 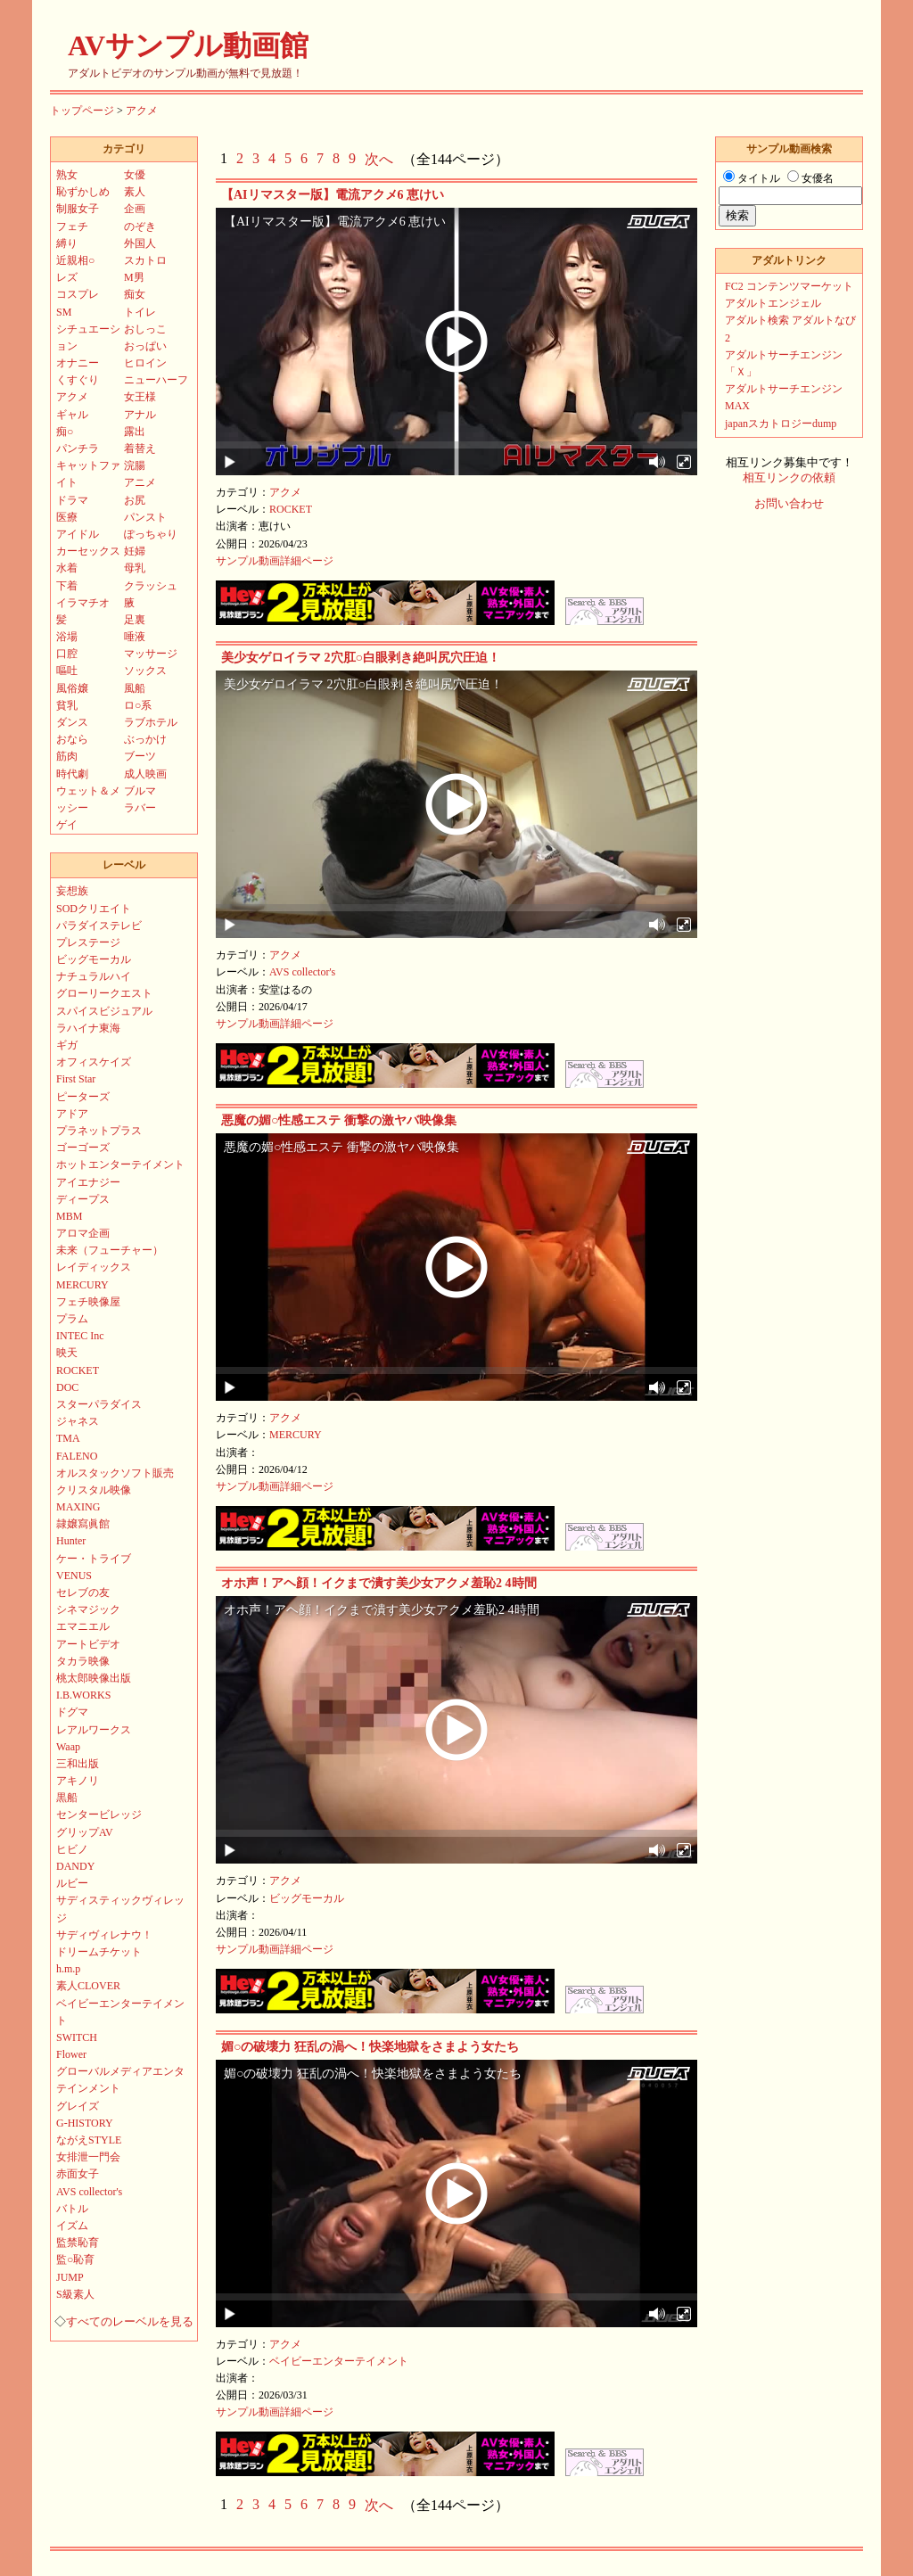 What do you see at coordinates (75, 2294) in the screenshot?
I see `S級素人` at bounding box center [75, 2294].